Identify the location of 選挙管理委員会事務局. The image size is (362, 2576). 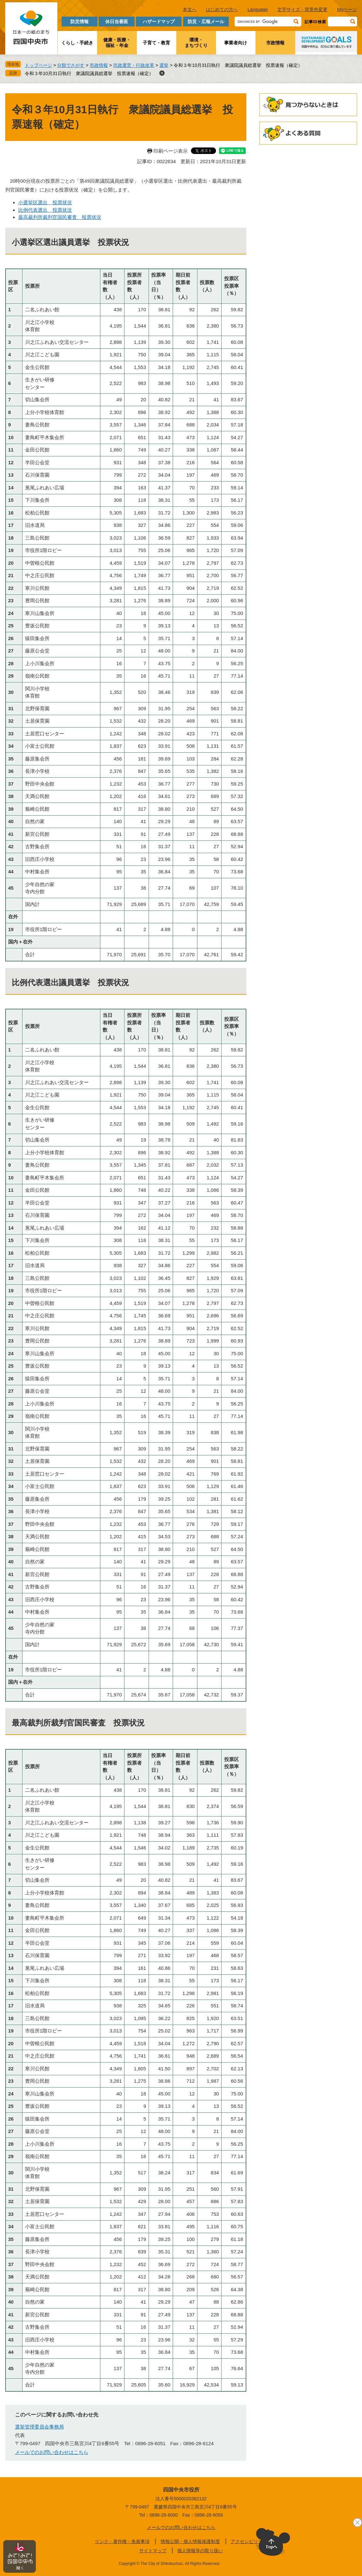
(39, 2427).